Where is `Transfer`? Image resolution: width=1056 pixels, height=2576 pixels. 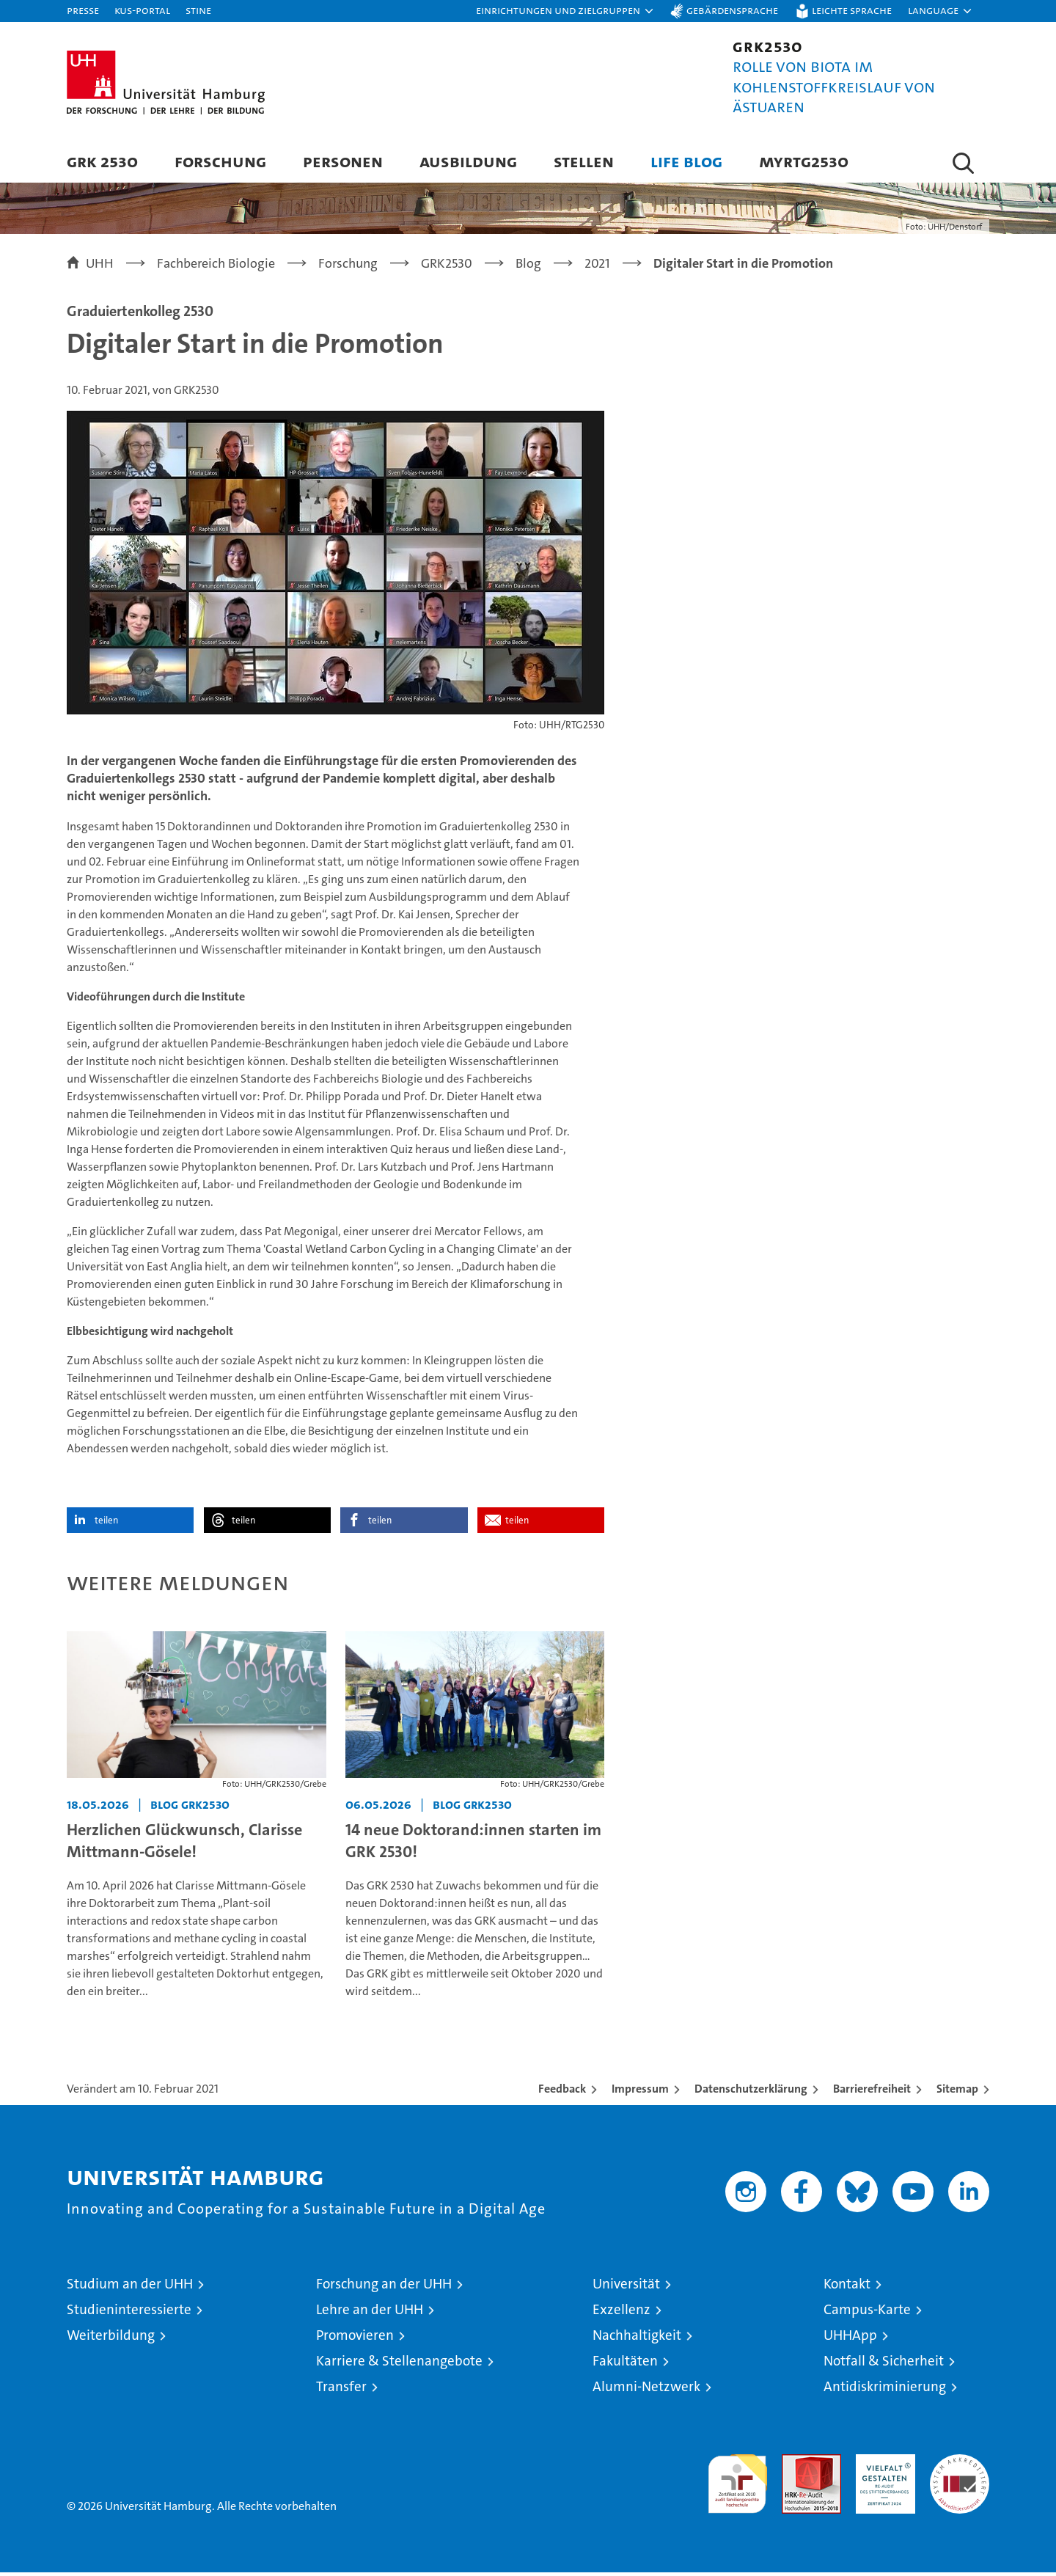
Transfer is located at coordinates (341, 2390).